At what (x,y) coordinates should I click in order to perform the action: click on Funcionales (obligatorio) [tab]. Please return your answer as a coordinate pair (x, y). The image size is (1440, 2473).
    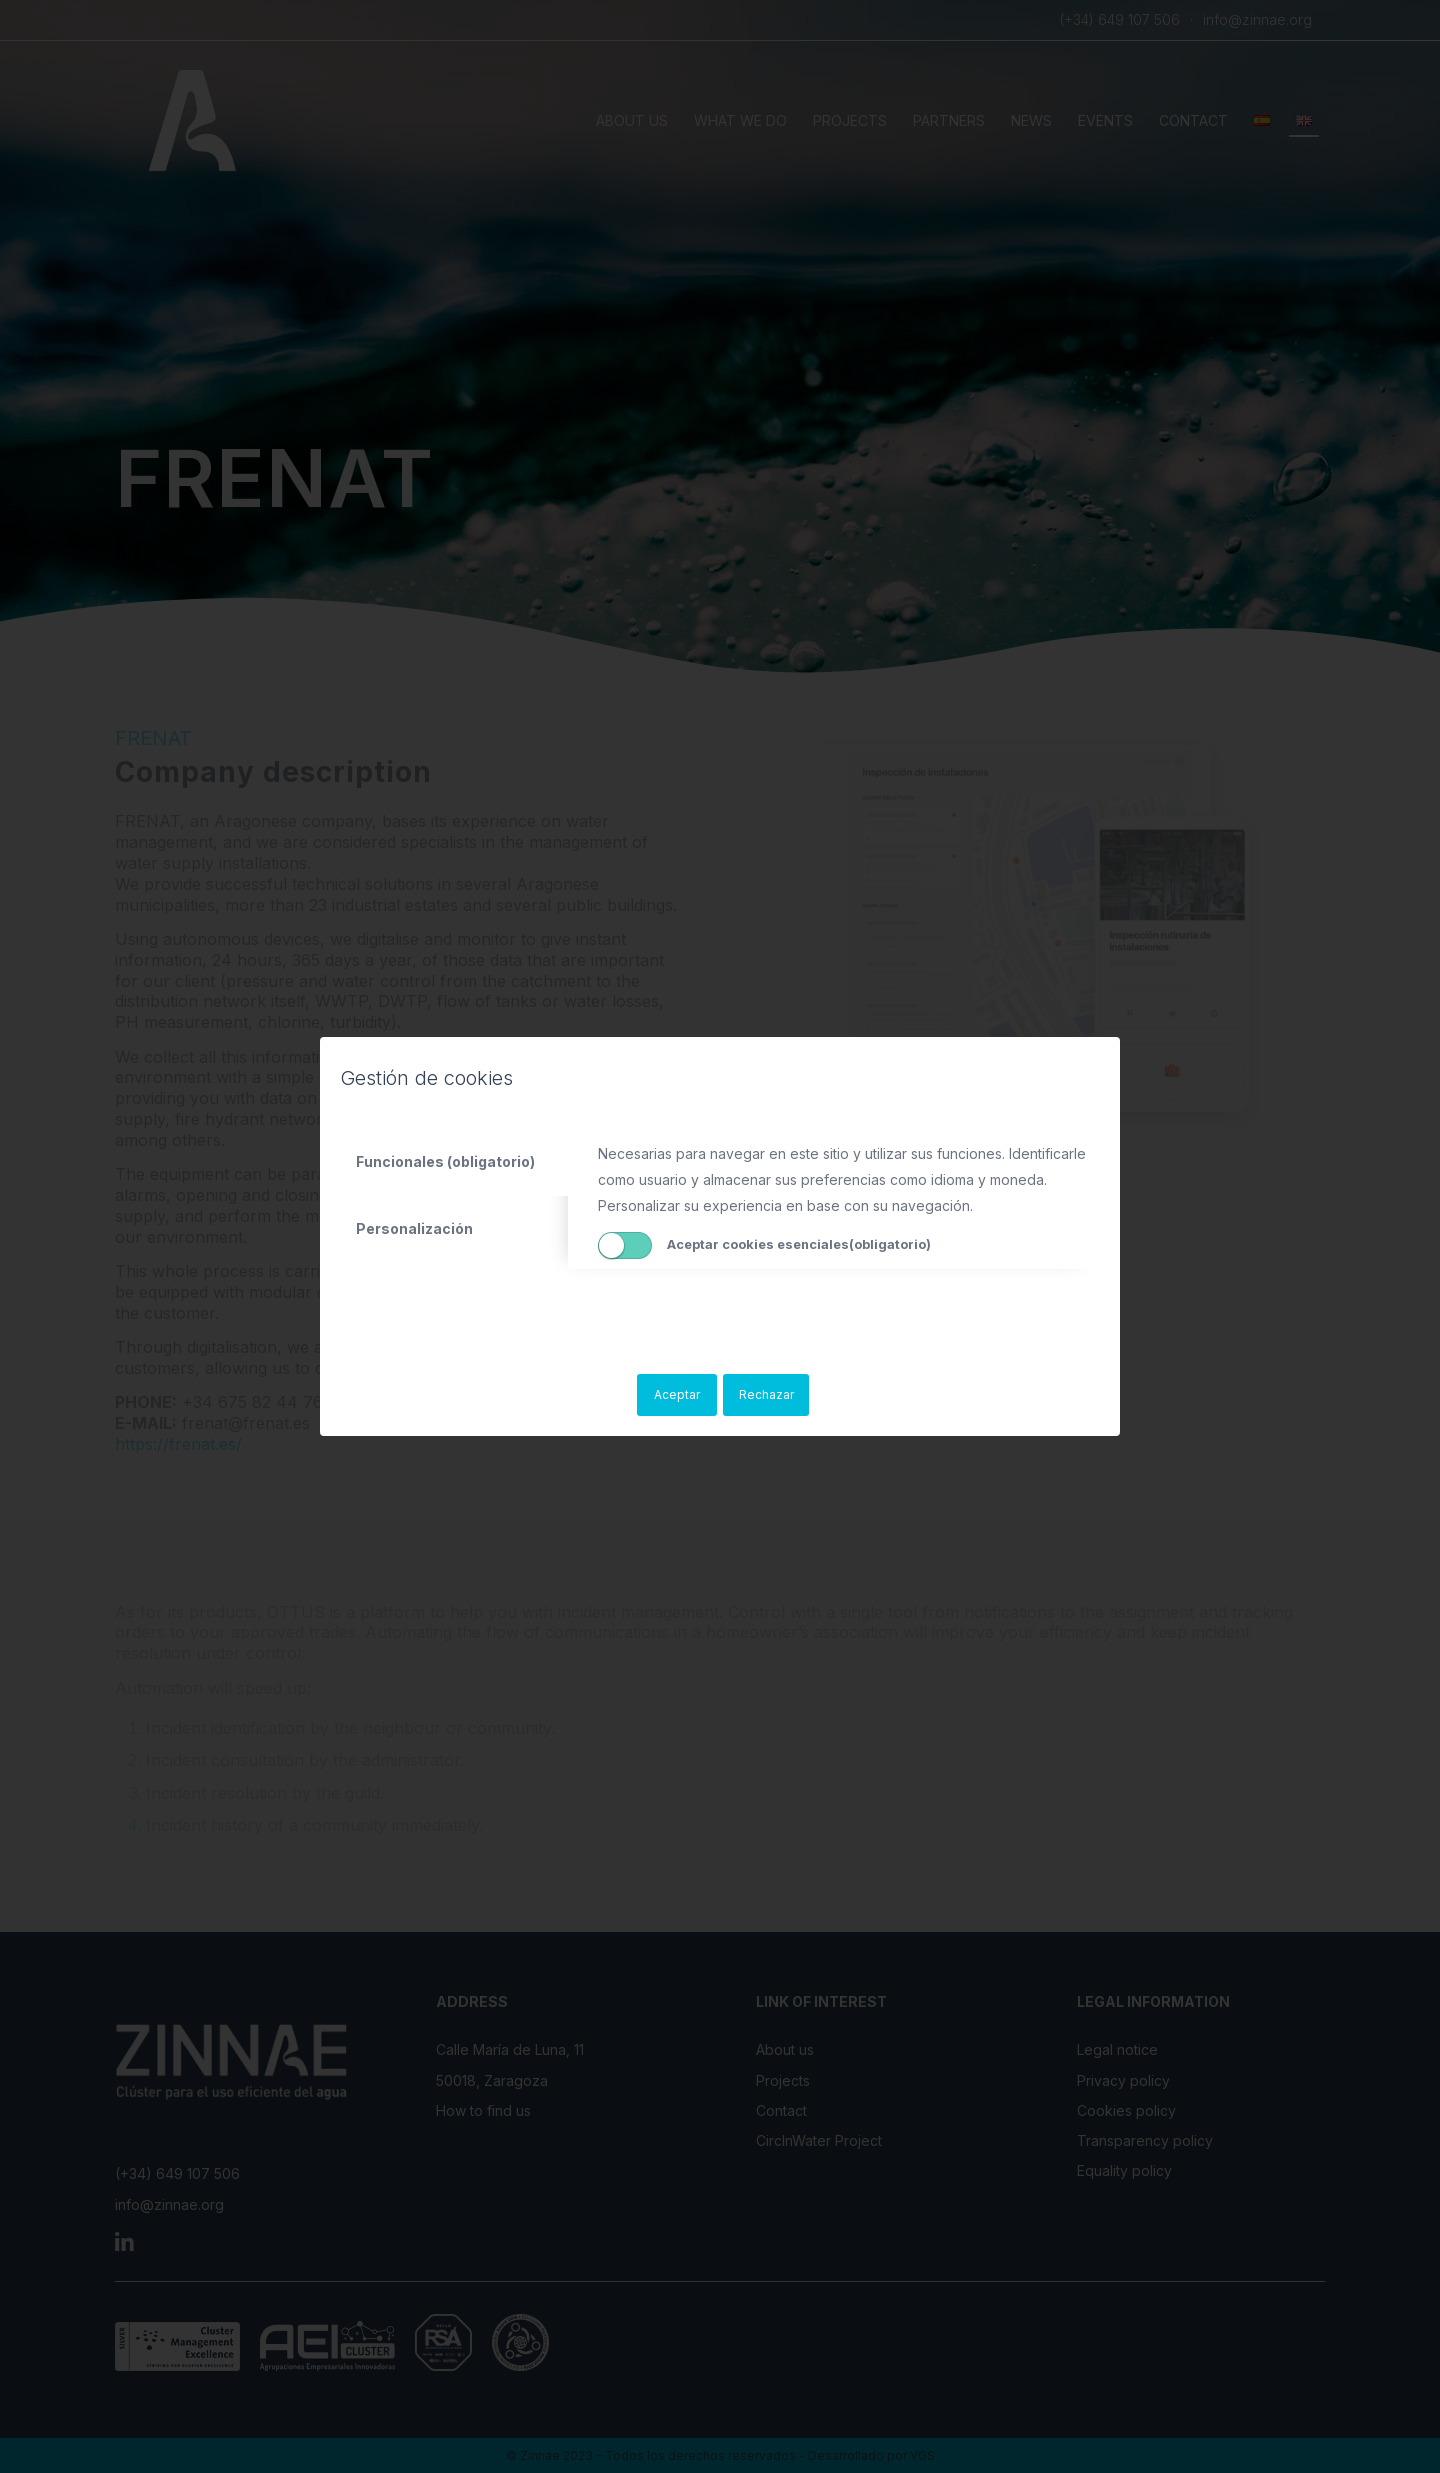
    Looking at the image, I should click on (445, 1161).